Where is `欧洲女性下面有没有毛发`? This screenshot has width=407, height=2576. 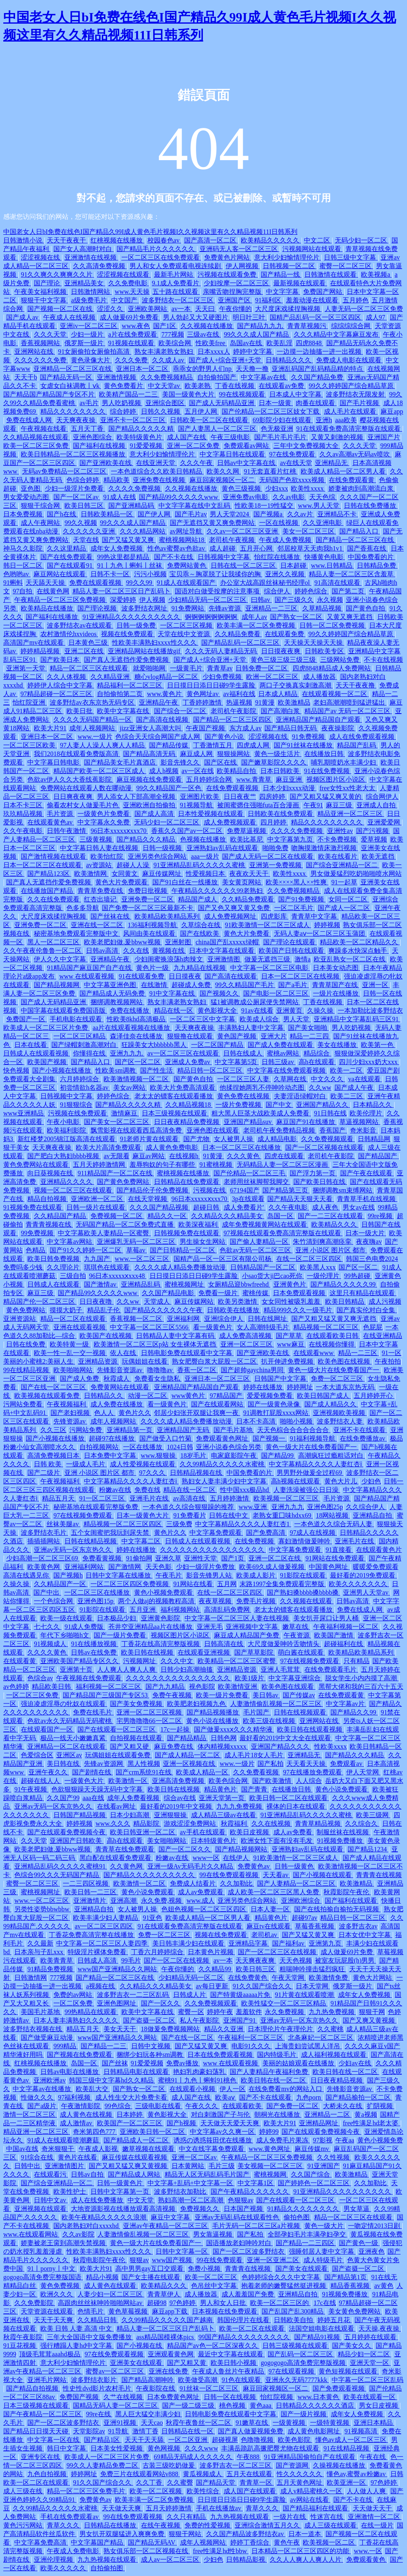 欧洲女性下面有没有毛发 is located at coordinates (277, 1840).